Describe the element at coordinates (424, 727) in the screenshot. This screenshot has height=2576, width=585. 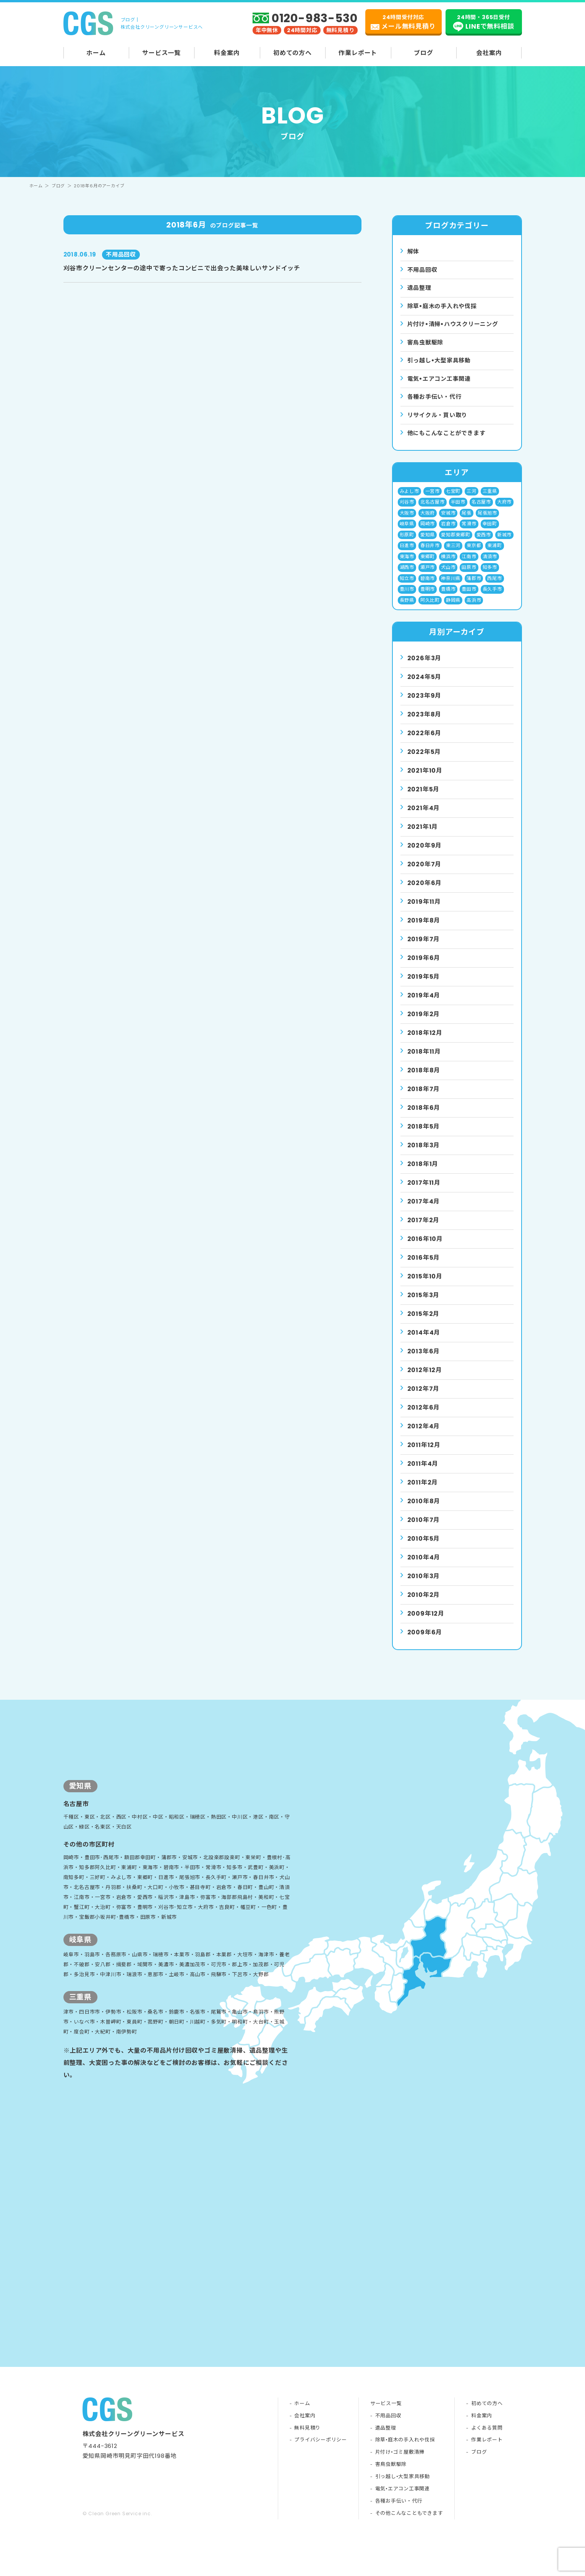
I see `2023年8月` at that location.